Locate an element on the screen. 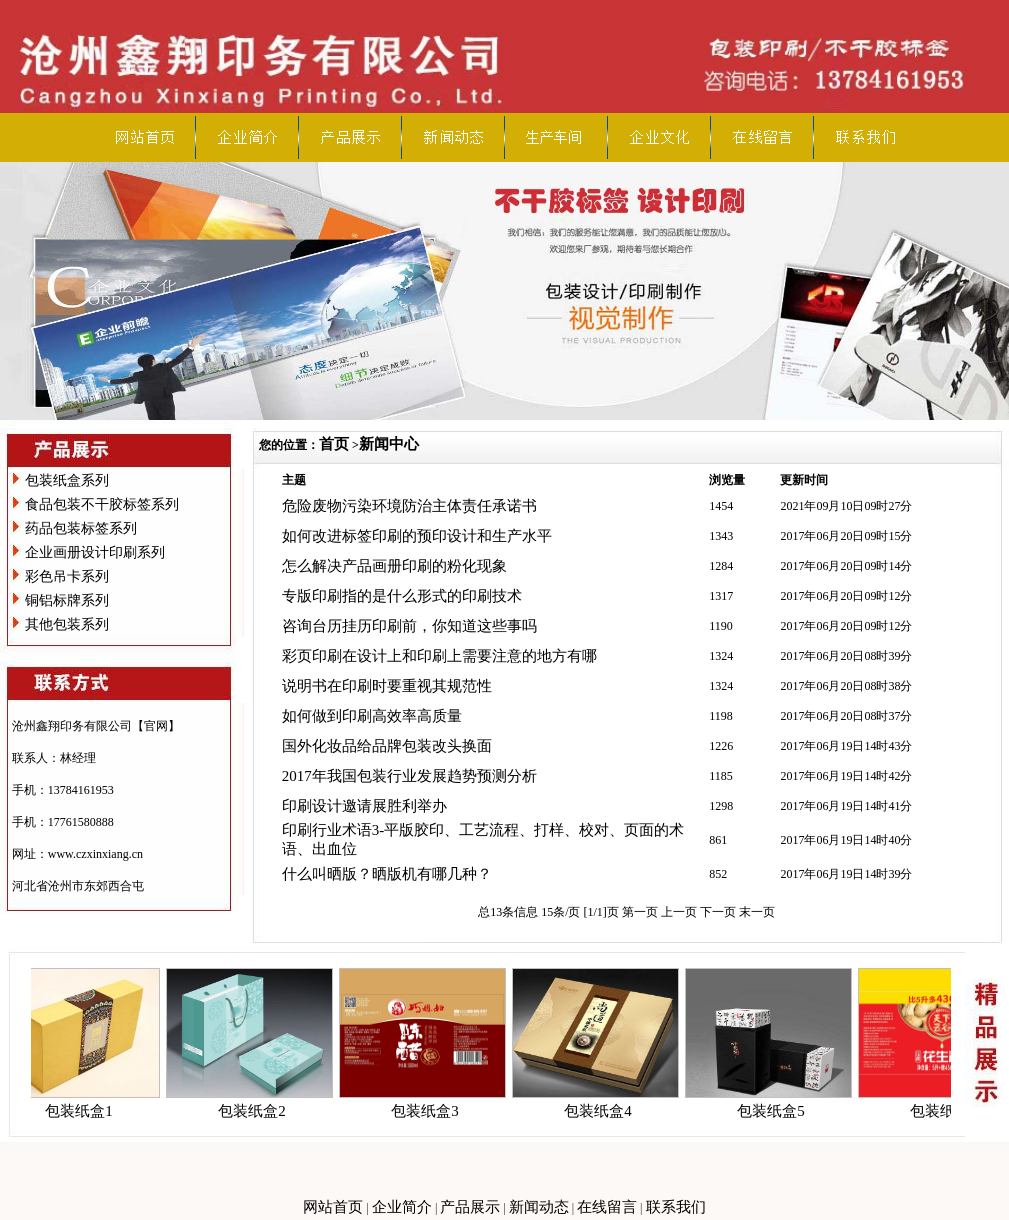 This screenshot has width=1009, height=1220. 包装纸盒4 is located at coordinates (604, 1111).